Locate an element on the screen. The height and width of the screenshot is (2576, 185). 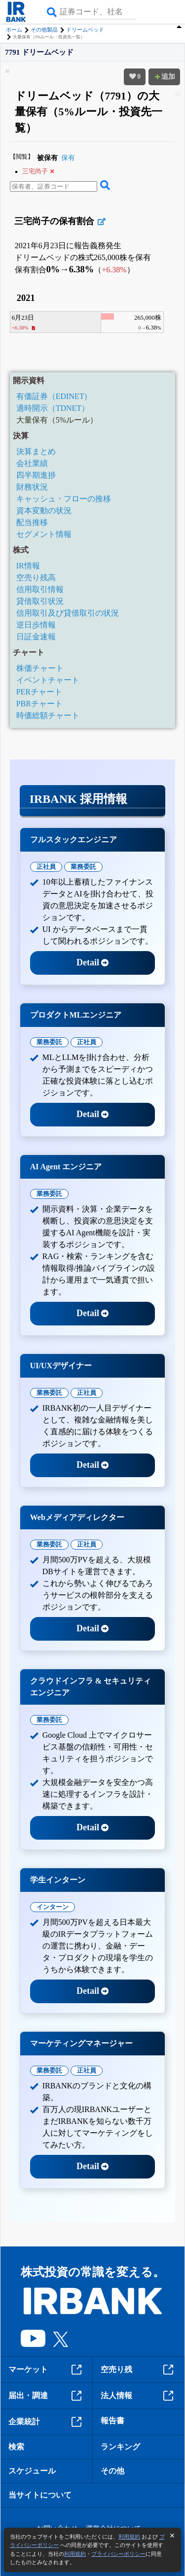
正社員 [tab] is located at coordinates (46, 866).